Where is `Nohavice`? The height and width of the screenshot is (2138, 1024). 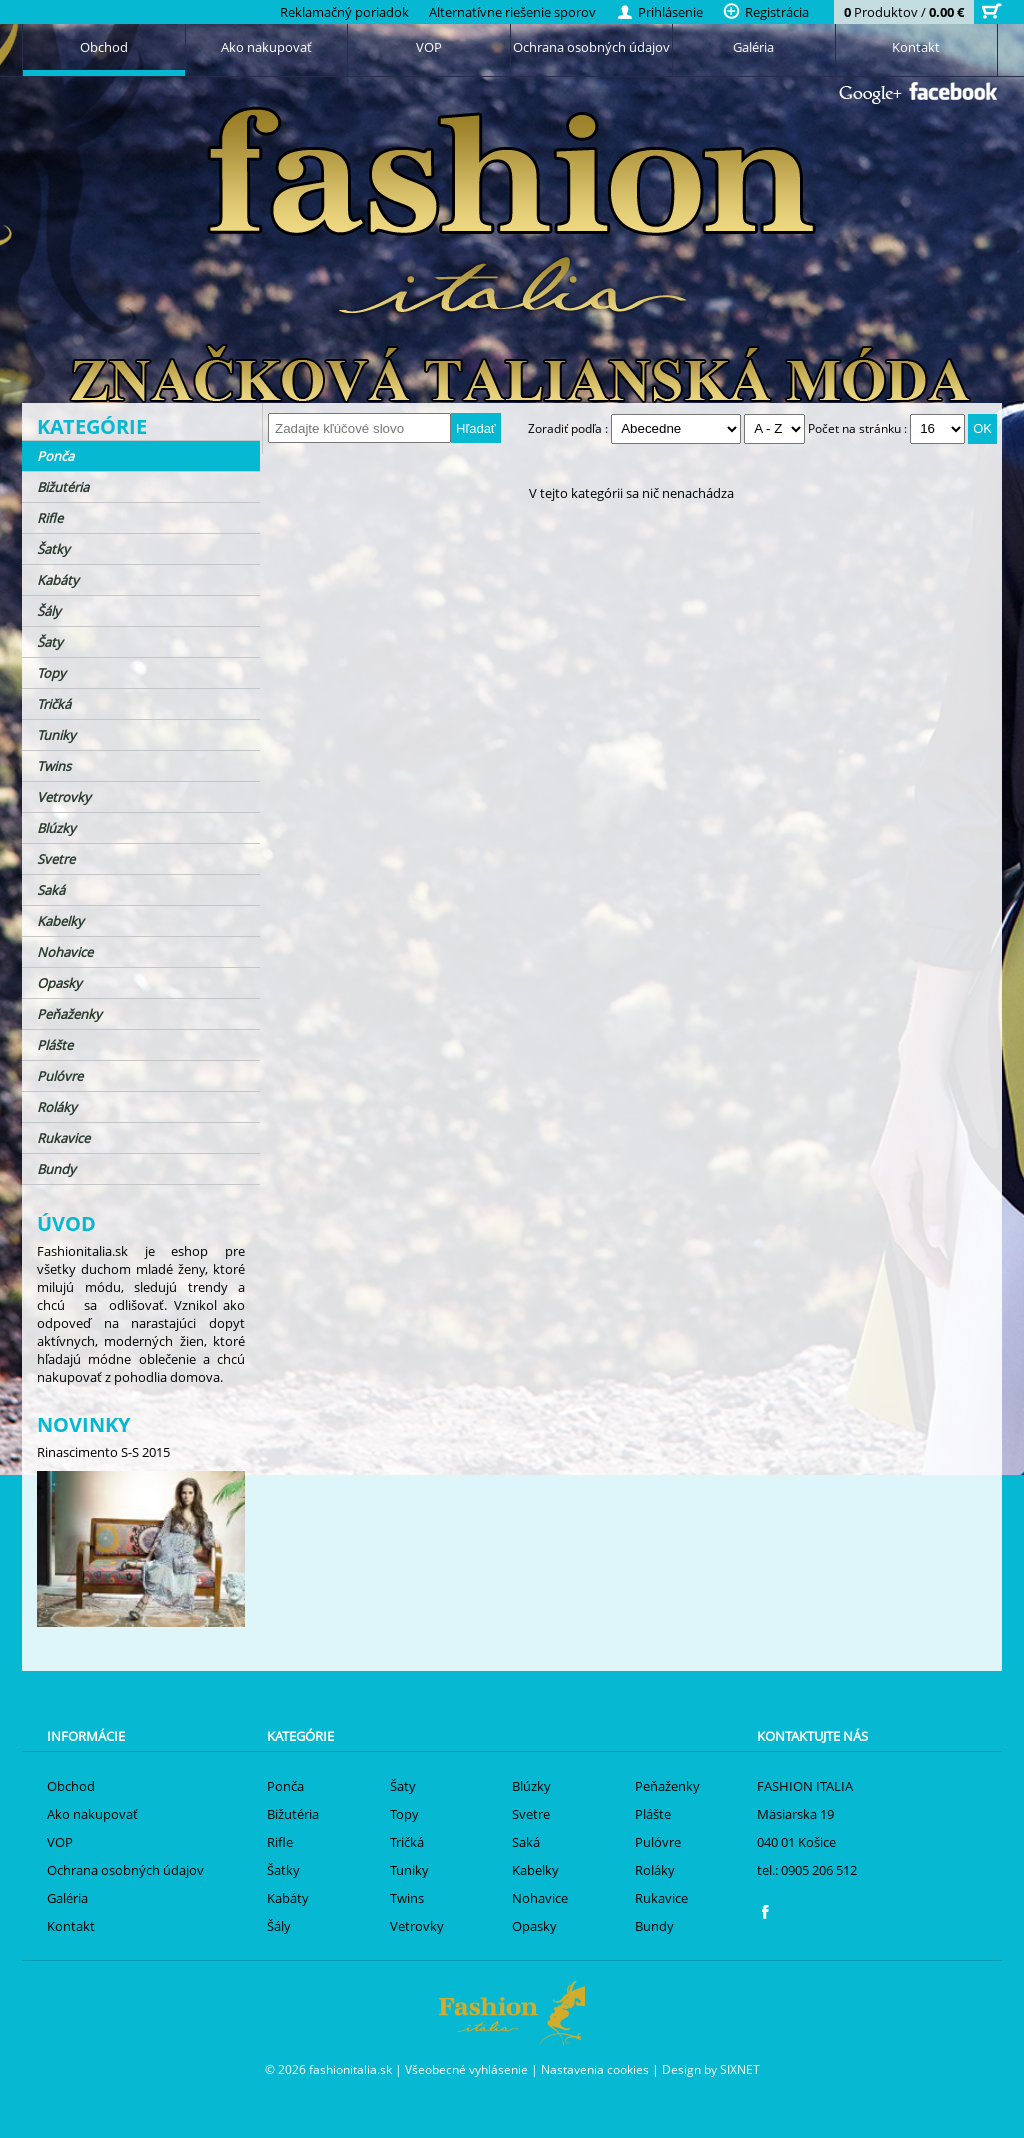
Nohavice is located at coordinates (65, 952).